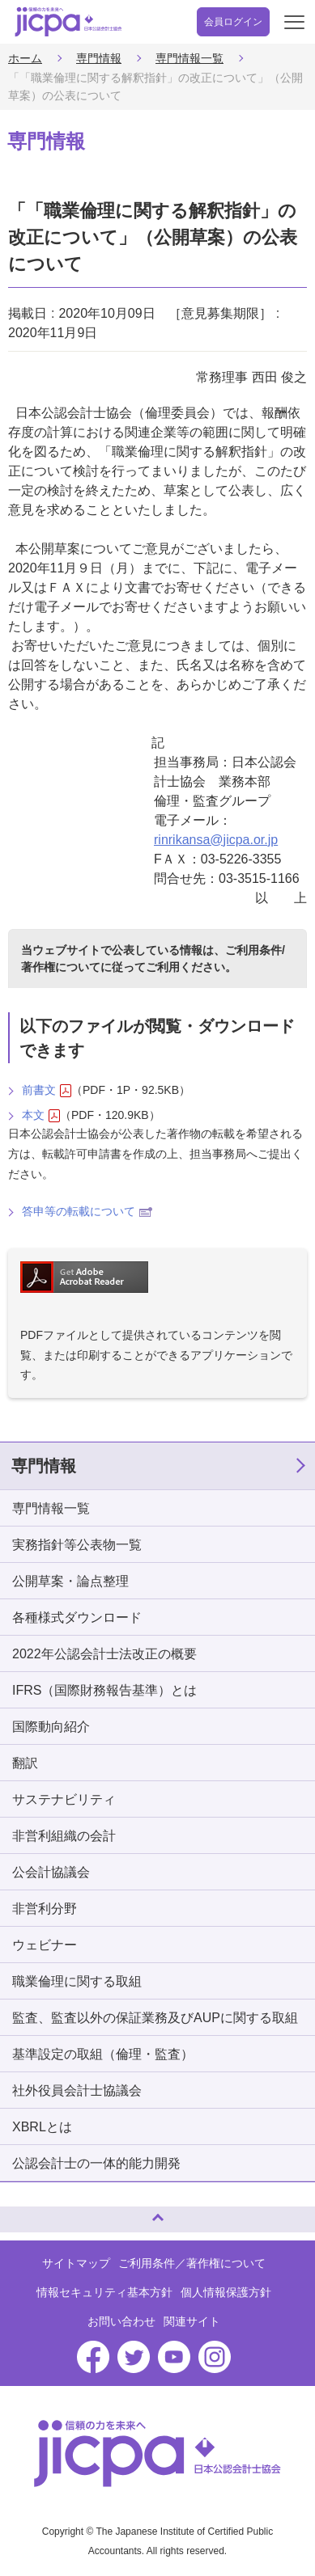 The height and width of the screenshot is (2576, 315). What do you see at coordinates (25, 1763) in the screenshot?
I see `翻訳` at bounding box center [25, 1763].